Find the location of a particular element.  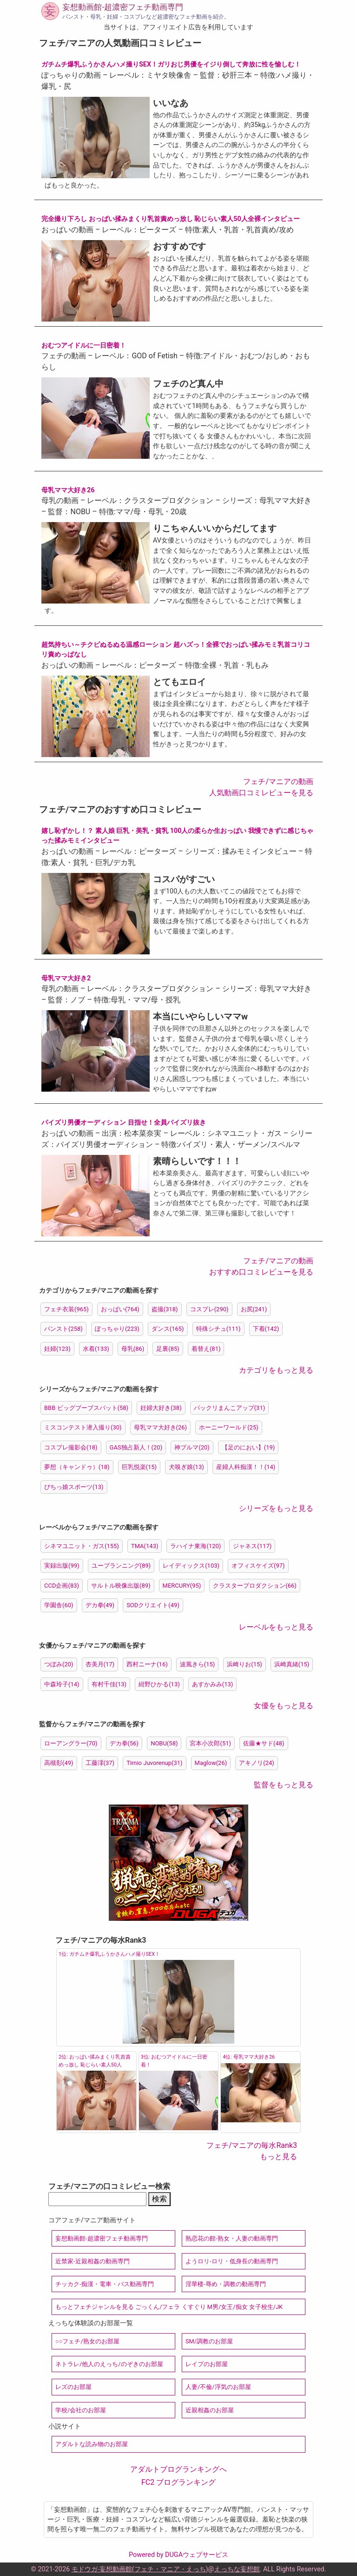

宮本小次郎(51) is located at coordinates (210, 1743).